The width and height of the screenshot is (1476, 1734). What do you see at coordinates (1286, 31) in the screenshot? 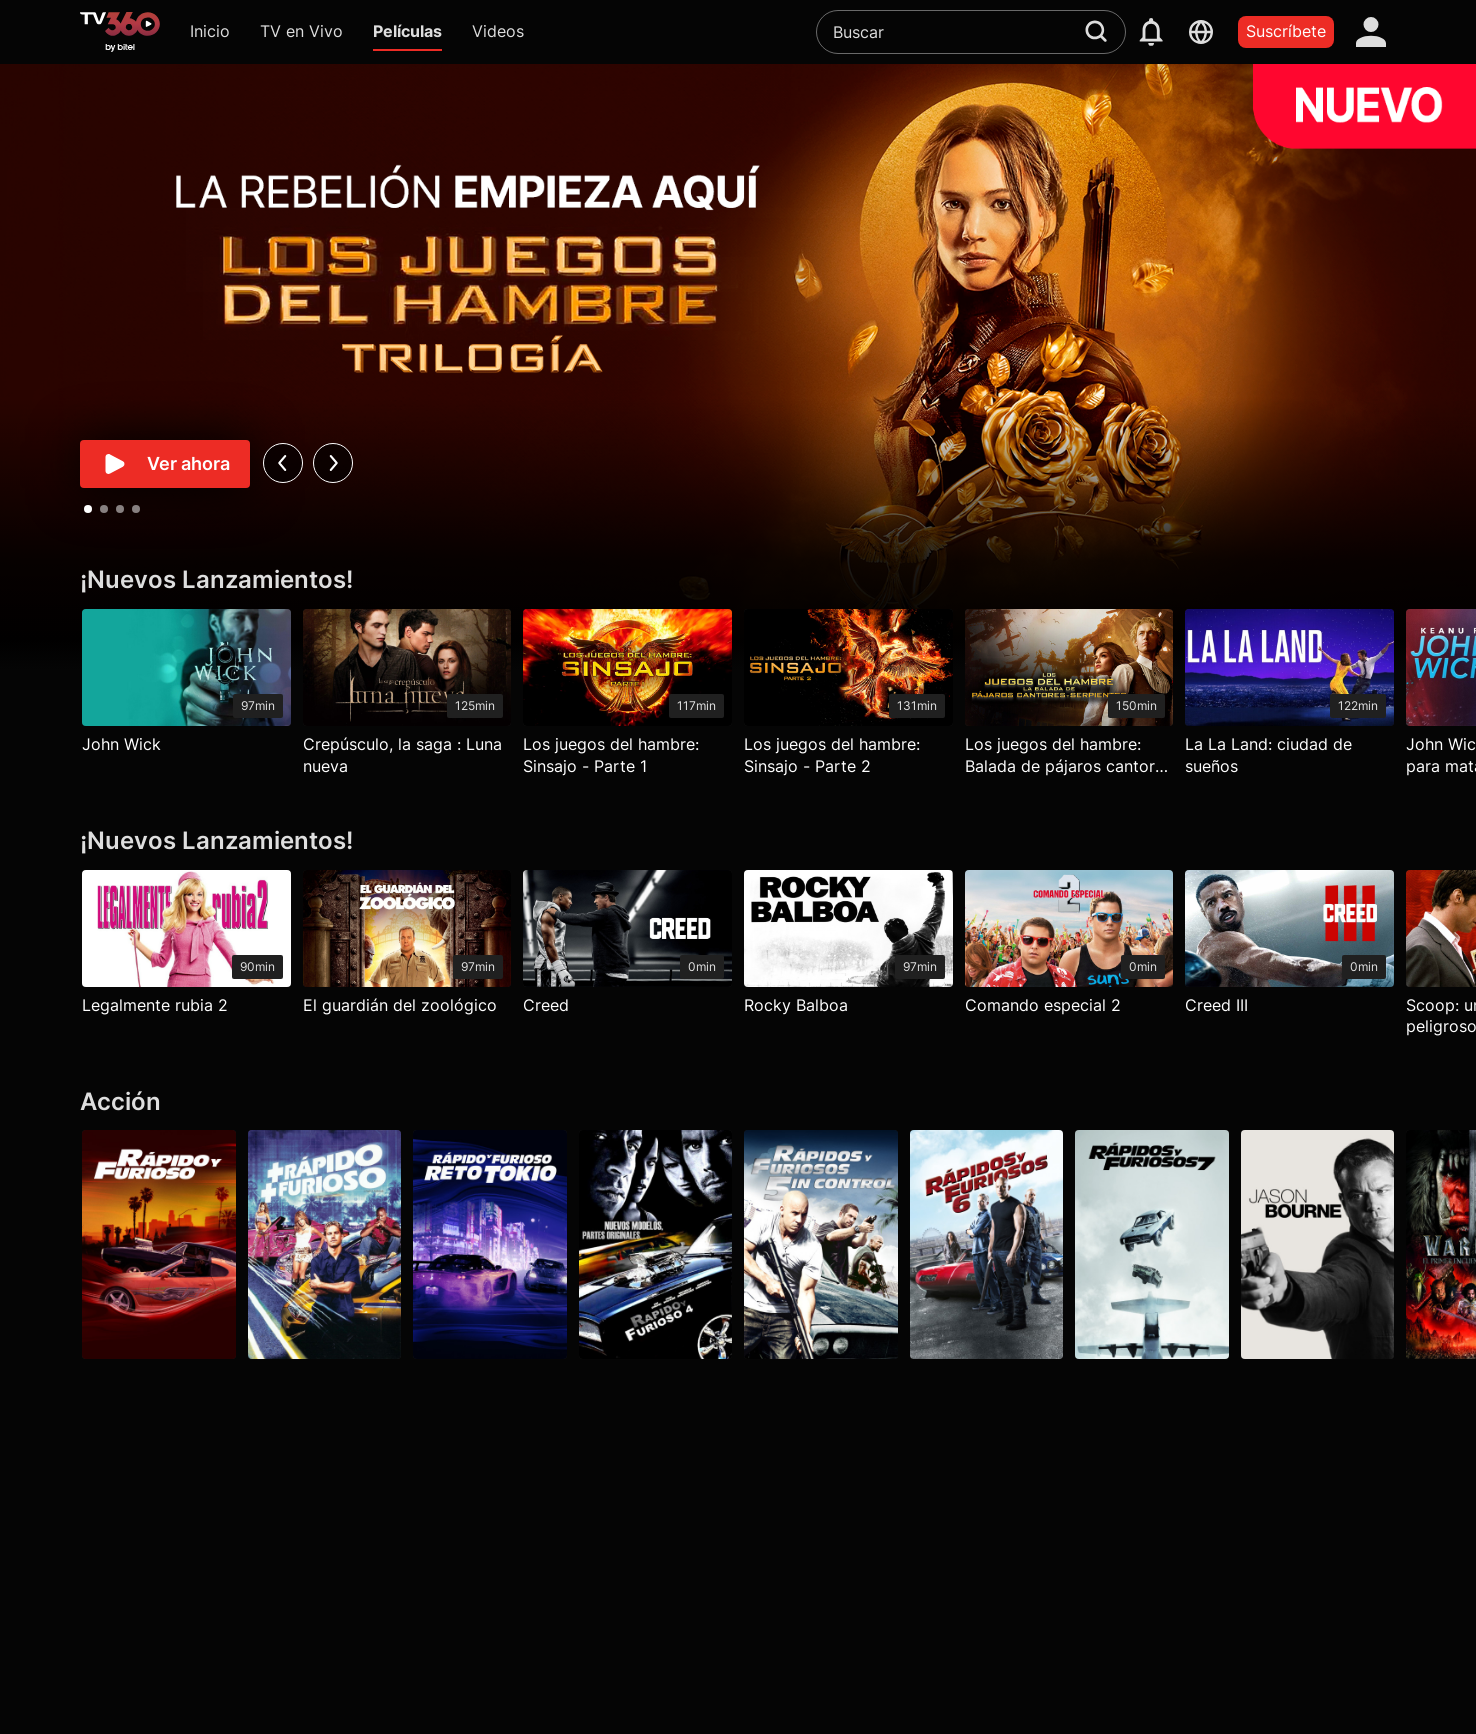
I see `Suscríbete [packages]` at bounding box center [1286, 31].